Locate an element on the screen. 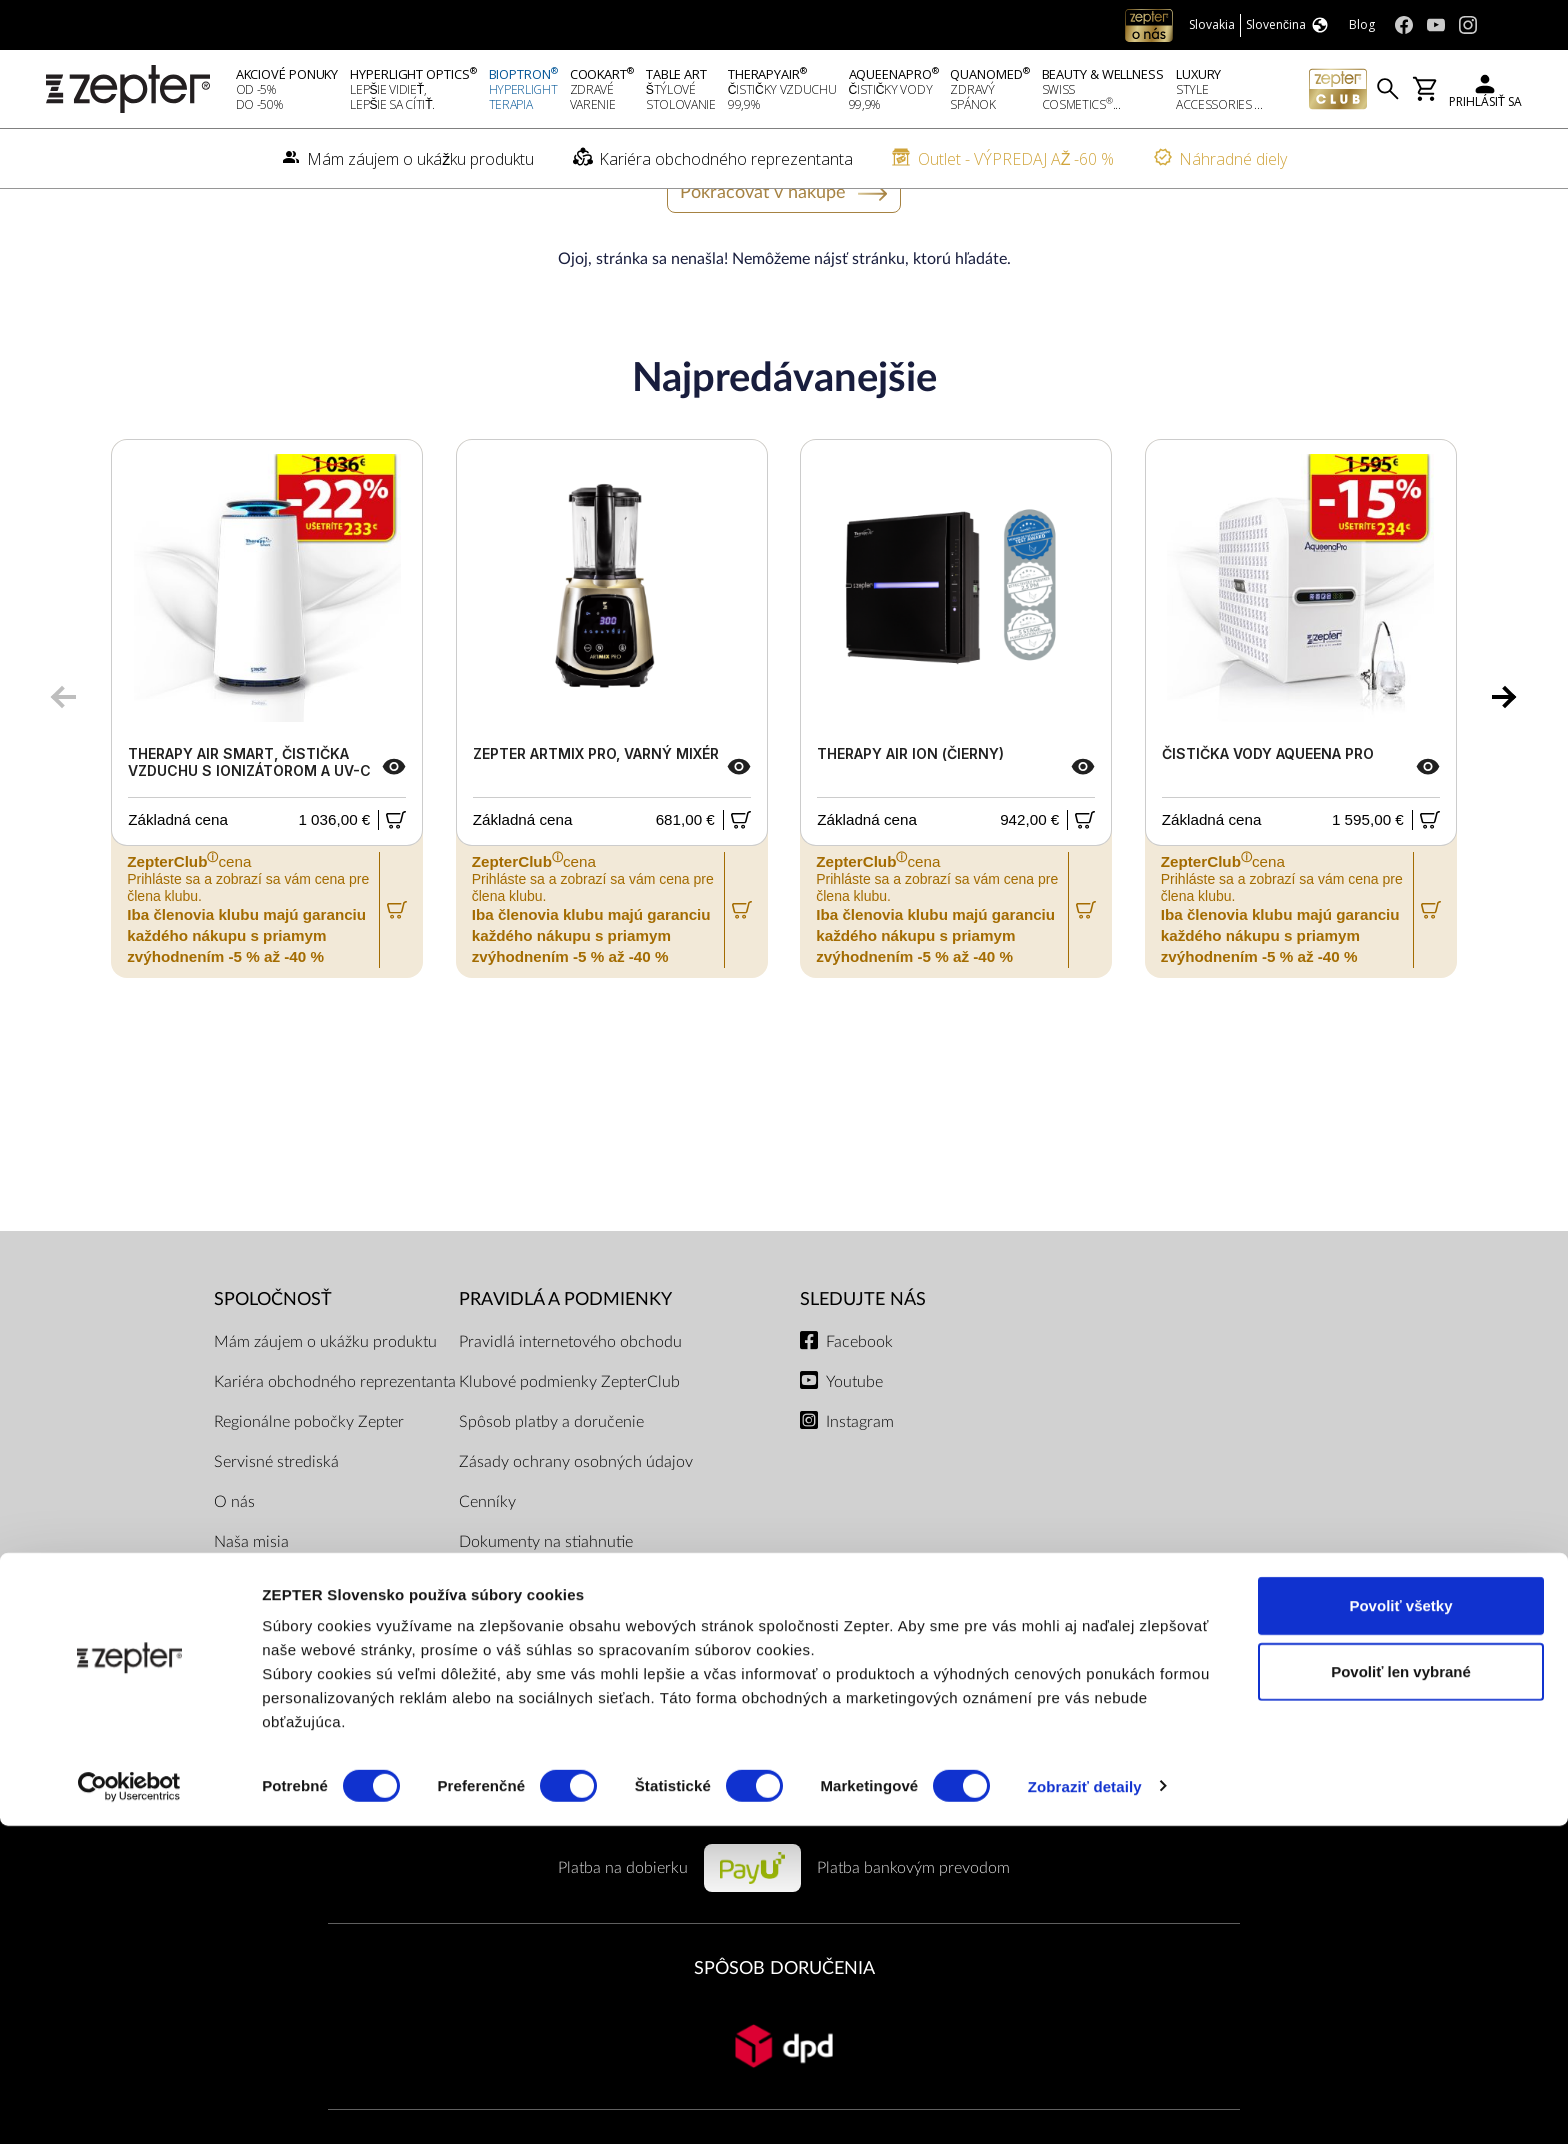  Cenníky is located at coordinates (487, 1564).